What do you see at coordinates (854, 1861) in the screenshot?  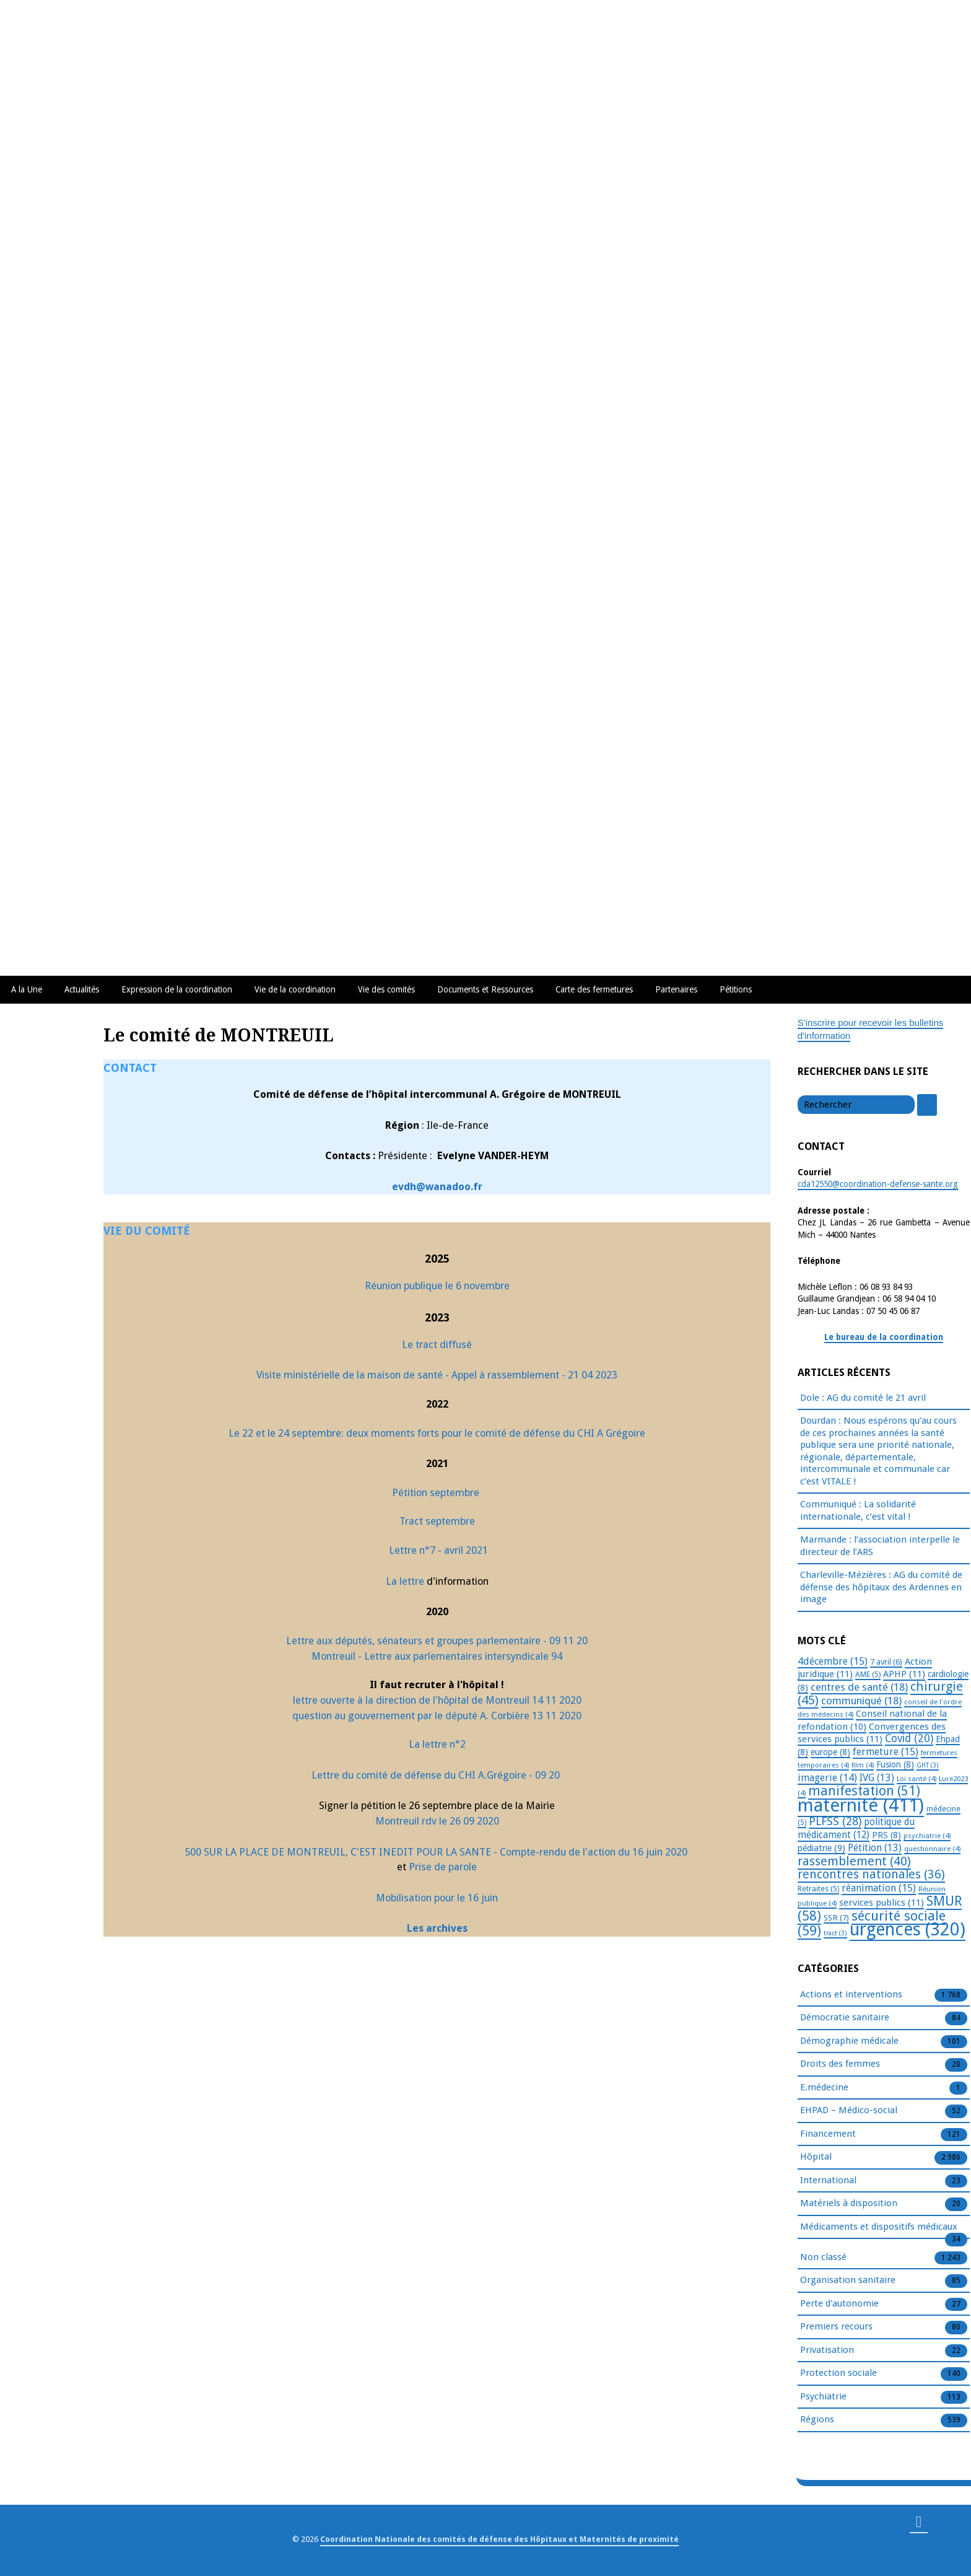 I see `rassemblement [rassemblement (40 éléments)]` at bounding box center [854, 1861].